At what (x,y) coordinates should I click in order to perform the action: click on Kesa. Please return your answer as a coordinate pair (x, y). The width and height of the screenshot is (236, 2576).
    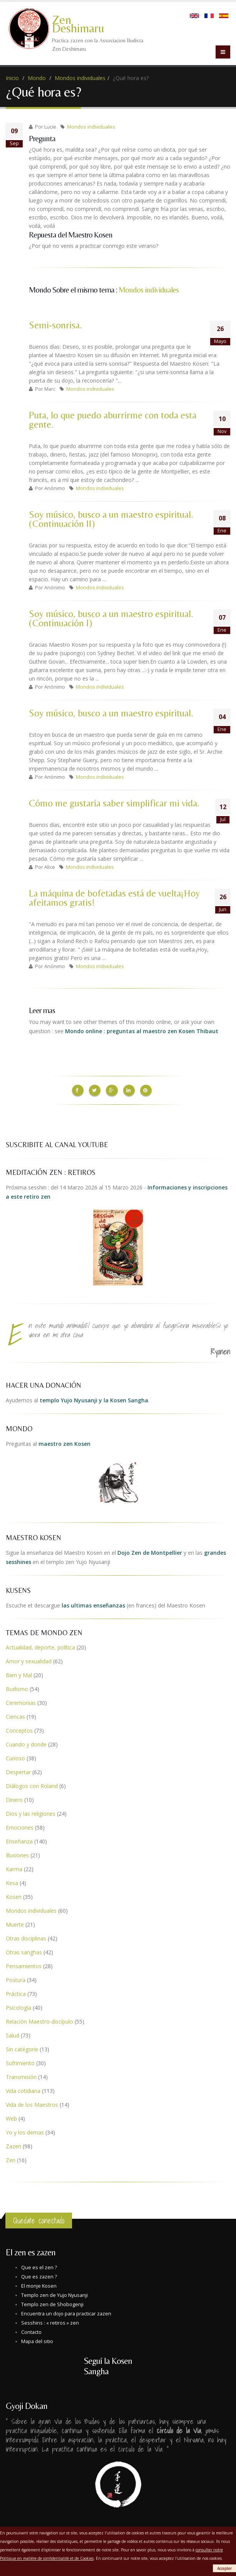
    Looking at the image, I should click on (12, 1881).